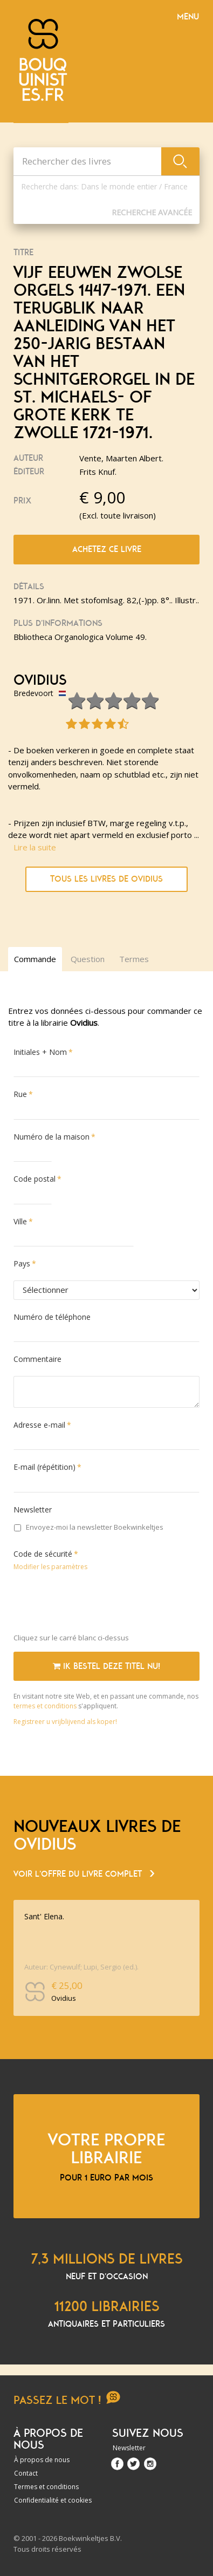 This screenshot has width=213, height=2576. I want to click on Menu, so click(188, 17).